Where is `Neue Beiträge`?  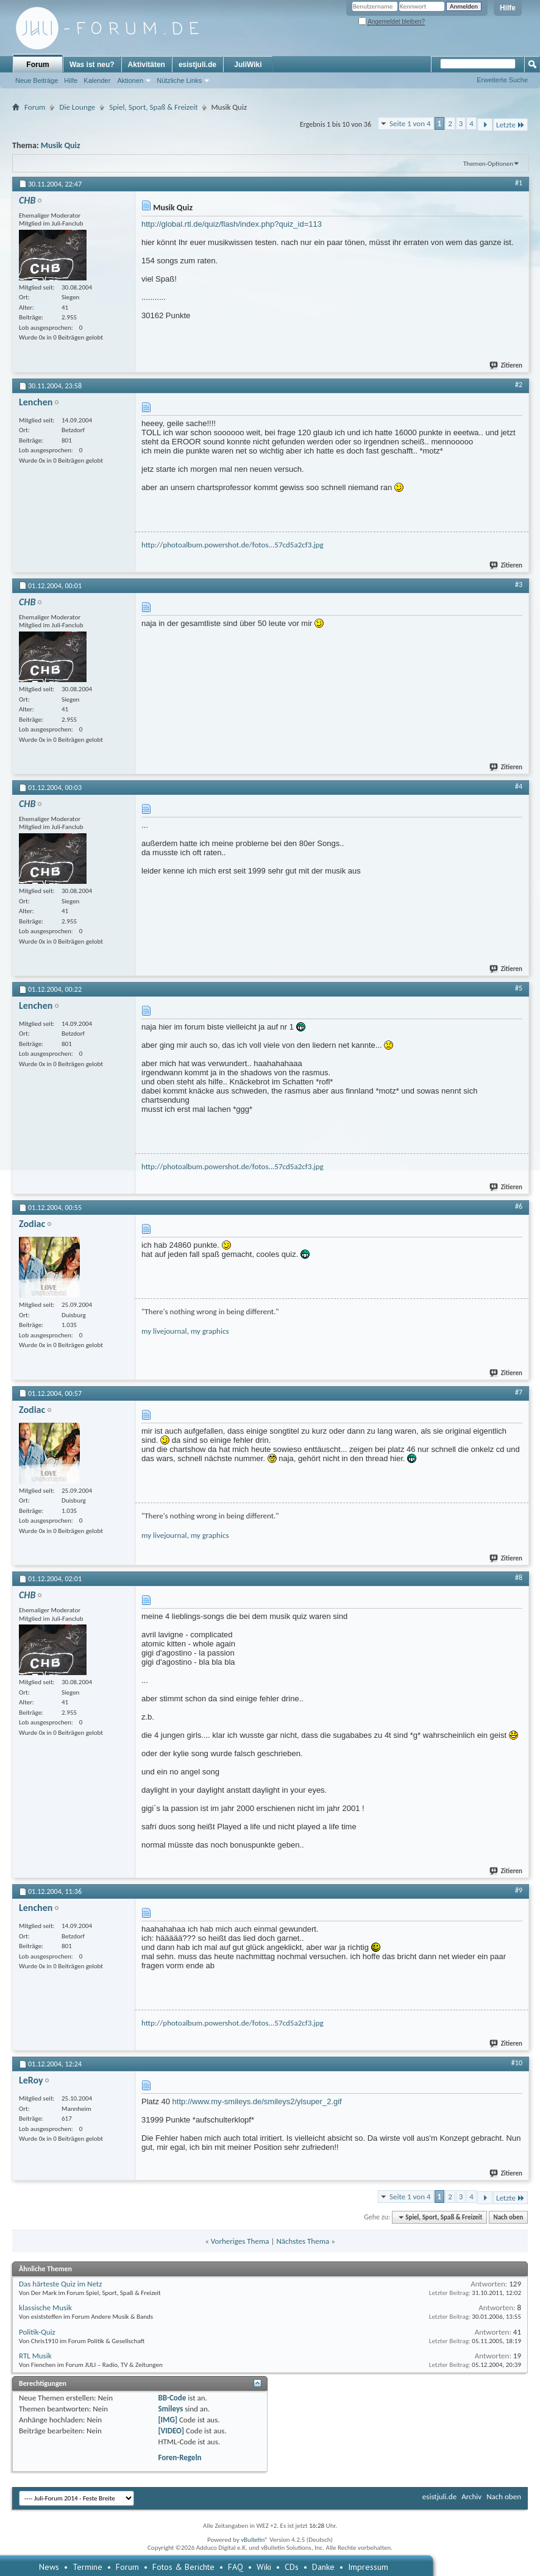
Neue Beiträge is located at coordinates (36, 80).